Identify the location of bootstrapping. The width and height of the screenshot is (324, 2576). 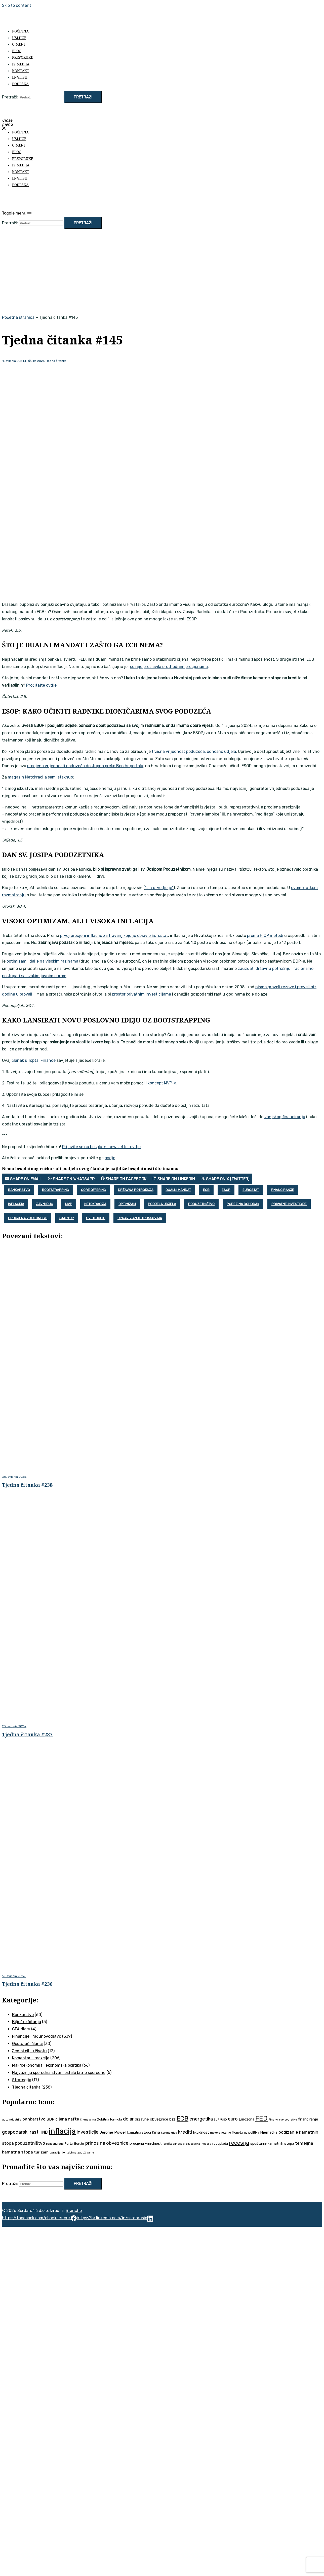
(55, 1190).